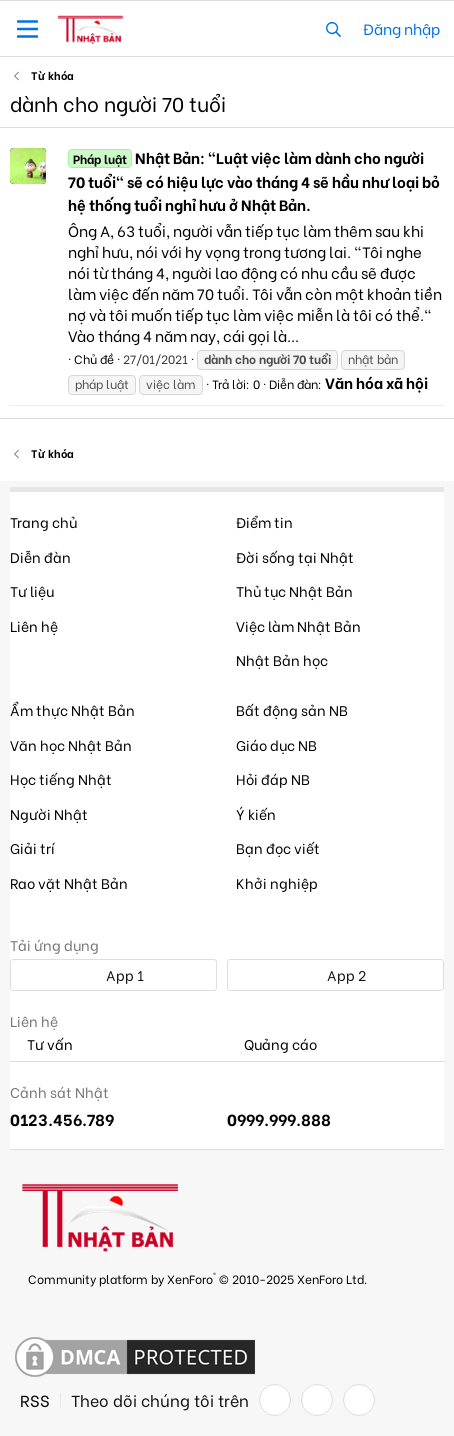 The height and width of the screenshot is (1436, 454). Describe the element at coordinates (49, 813) in the screenshot. I see `Người Nhật` at that location.